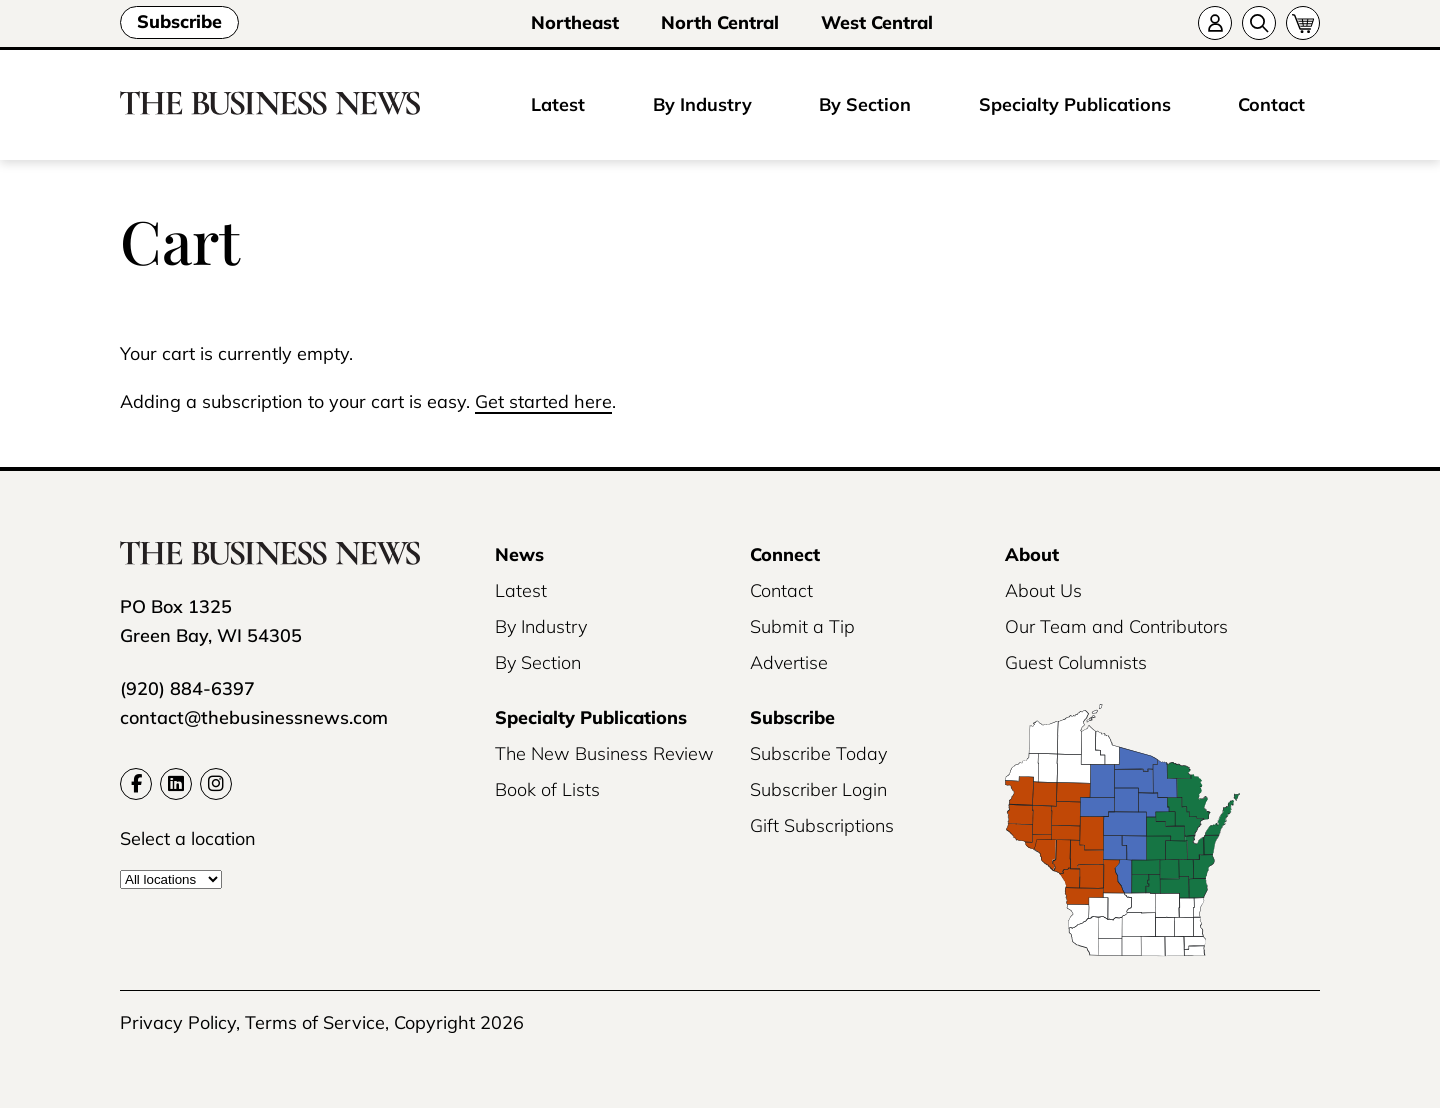 This screenshot has width=1440, height=1108. What do you see at coordinates (558, 104) in the screenshot?
I see `Latest` at bounding box center [558, 104].